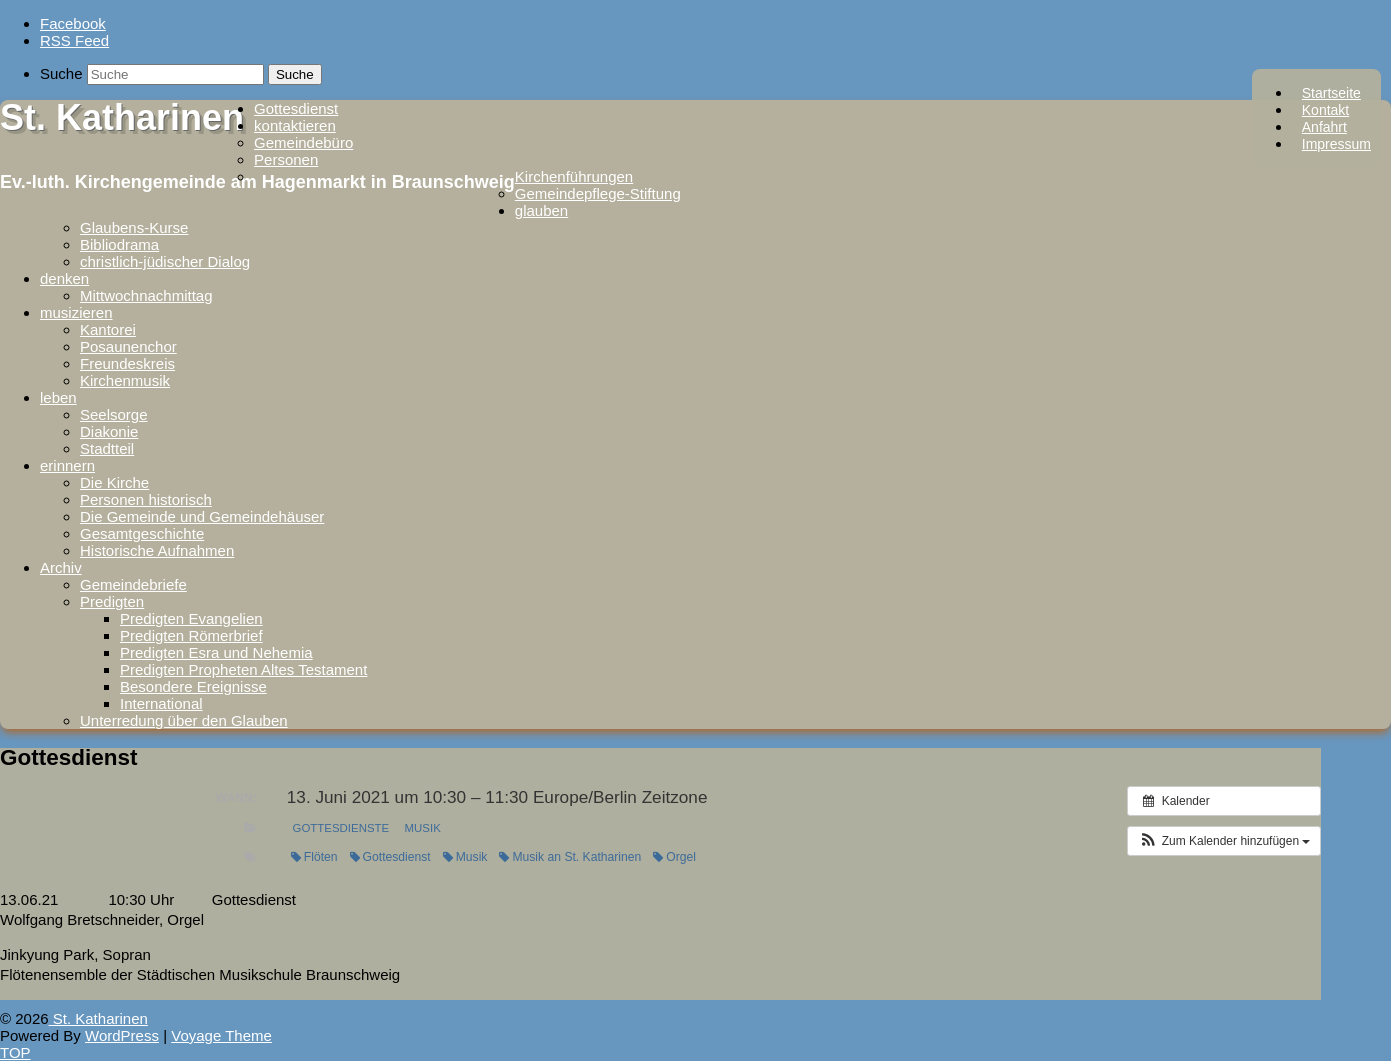 The width and height of the screenshot is (1391, 1061). I want to click on Voyage Theme, so click(221, 1035).